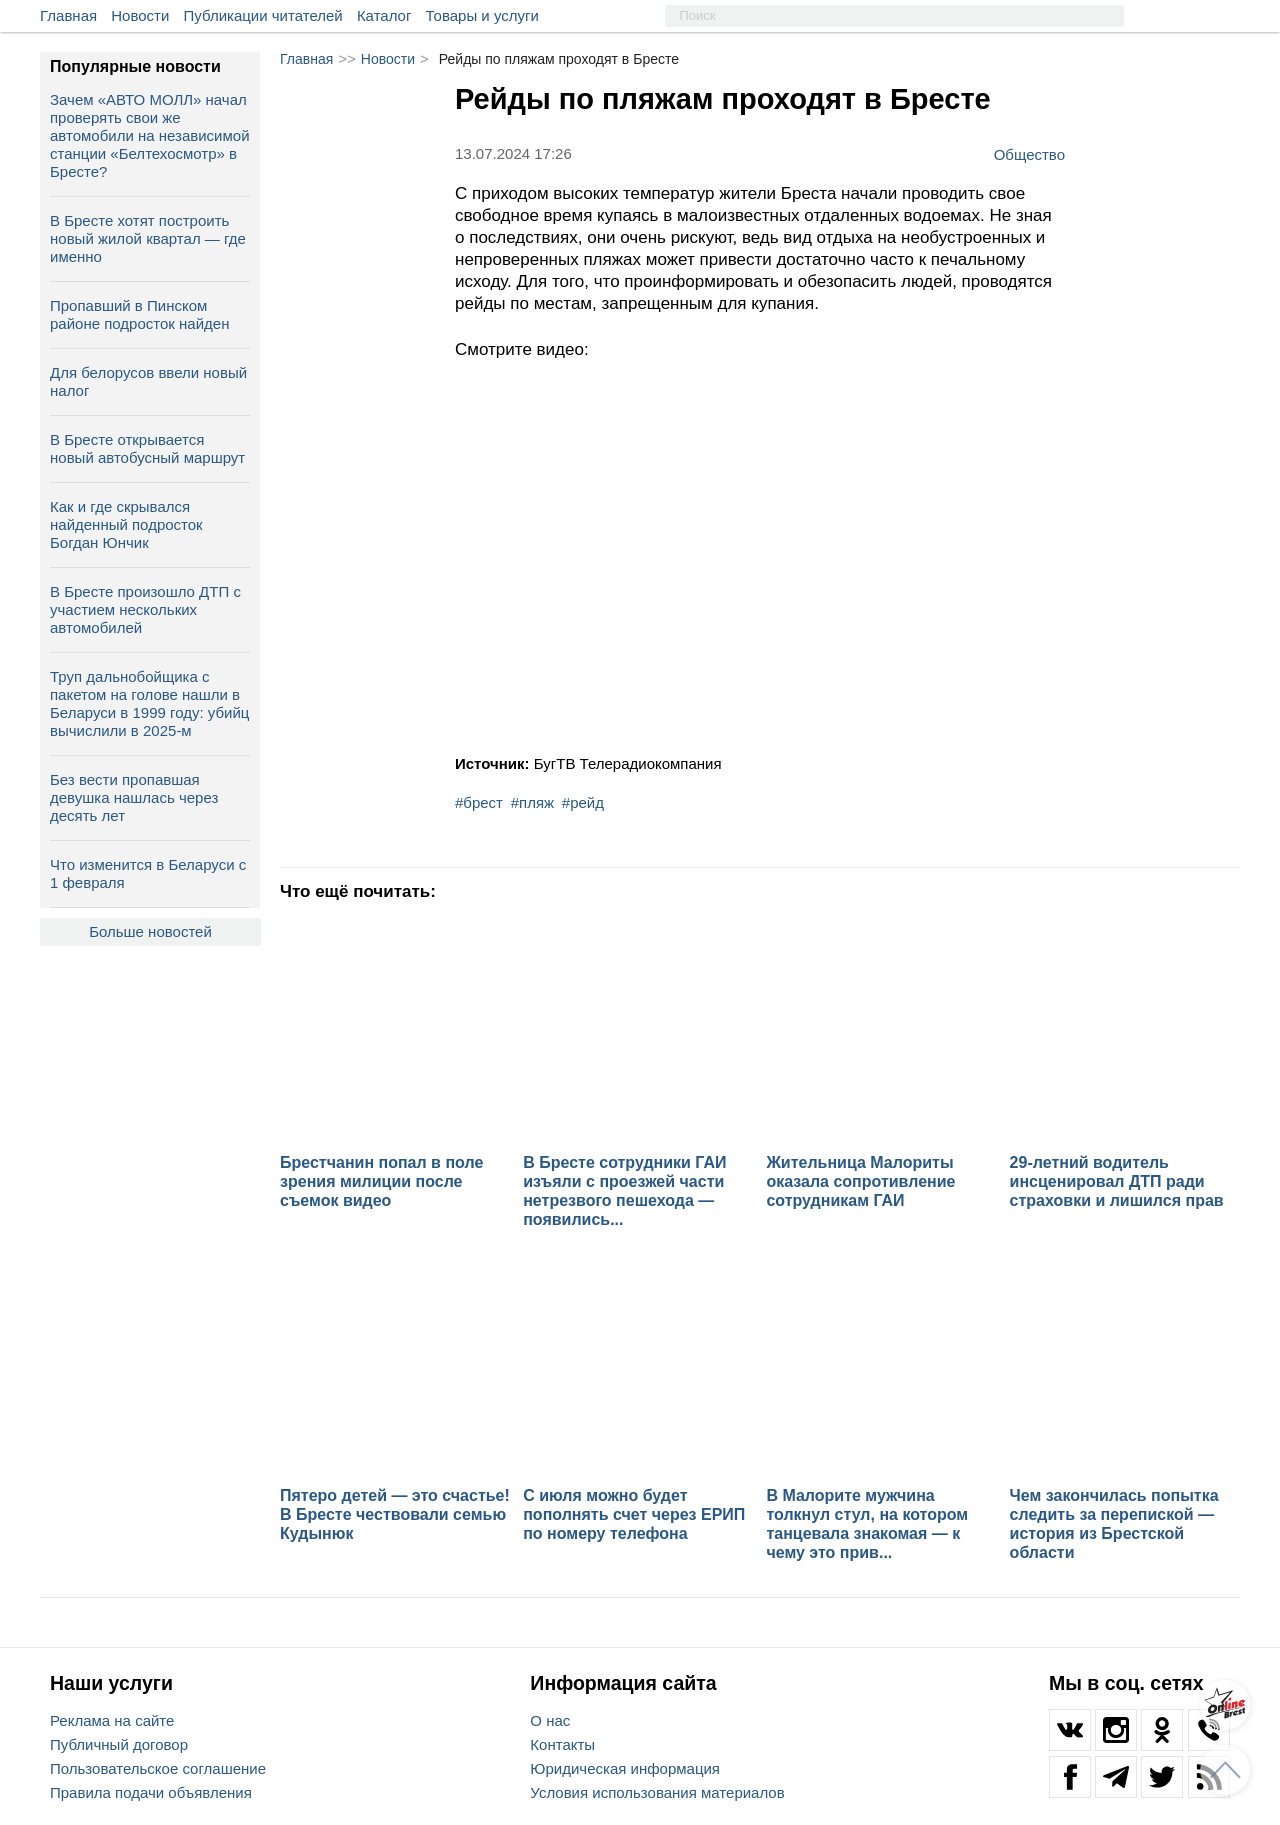 The height and width of the screenshot is (1825, 1280). I want to click on Правила подачи объявления, so click(151, 1792).